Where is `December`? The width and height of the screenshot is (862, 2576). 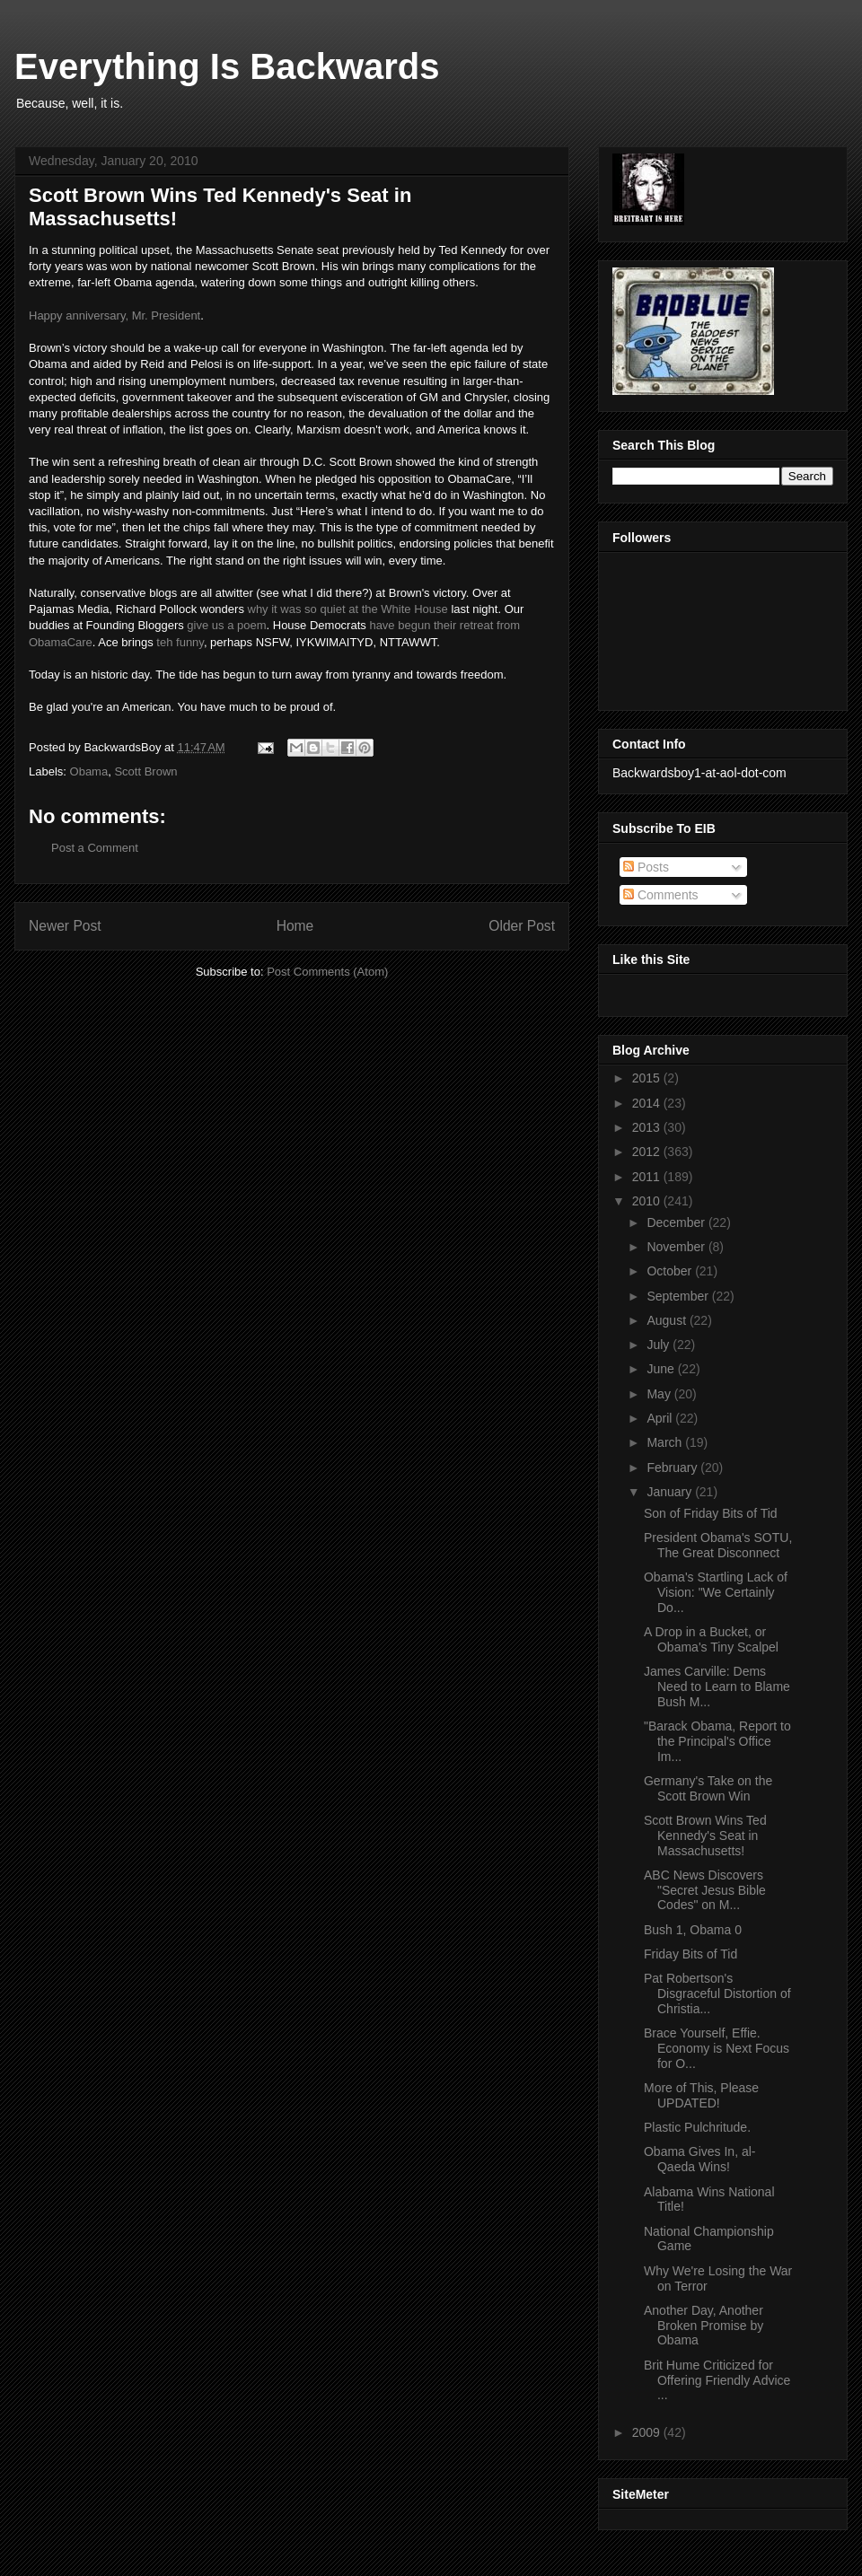 December is located at coordinates (677, 1222).